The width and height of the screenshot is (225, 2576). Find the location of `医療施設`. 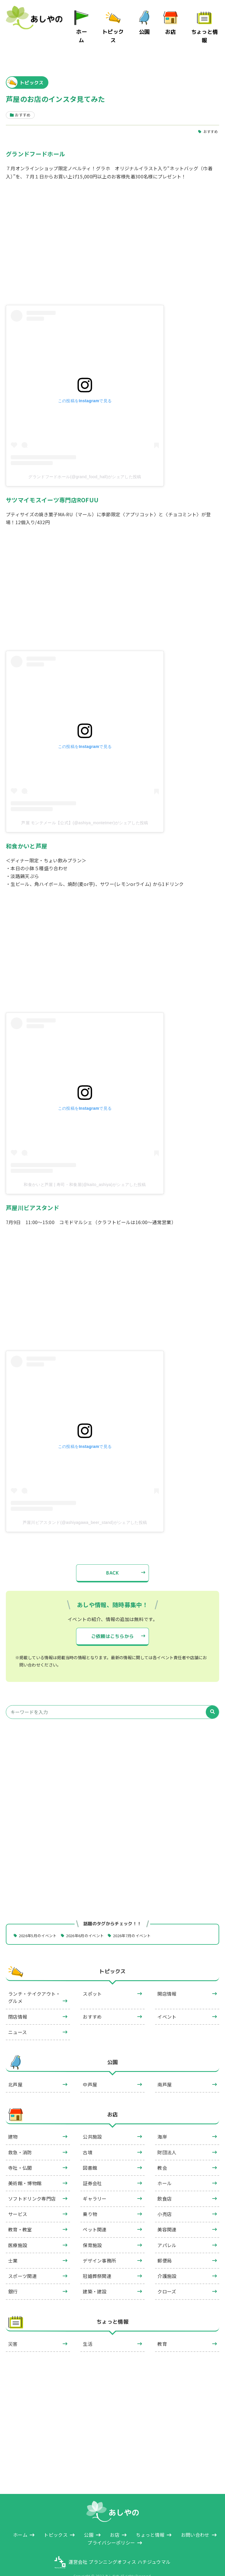

医療施設 is located at coordinates (17, 2231).